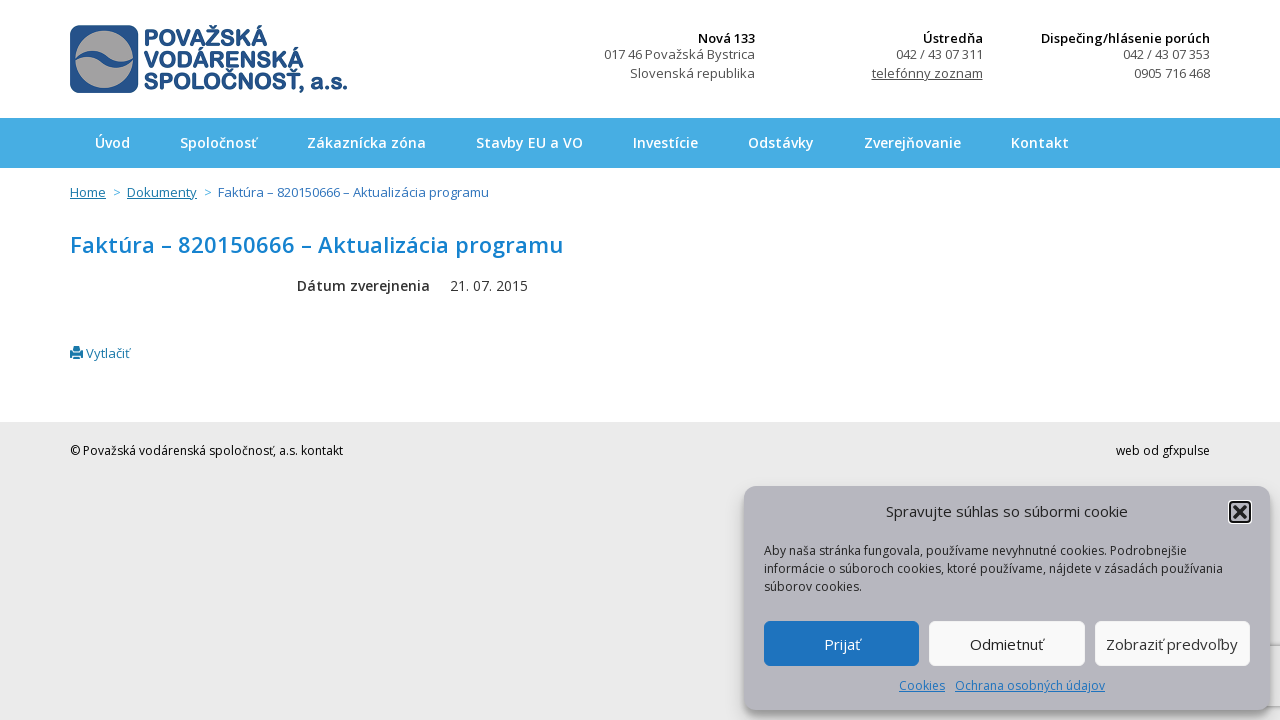 The height and width of the screenshot is (720, 1280). What do you see at coordinates (912, 142) in the screenshot?
I see `Zverejňovanie` at bounding box center [912, 142].